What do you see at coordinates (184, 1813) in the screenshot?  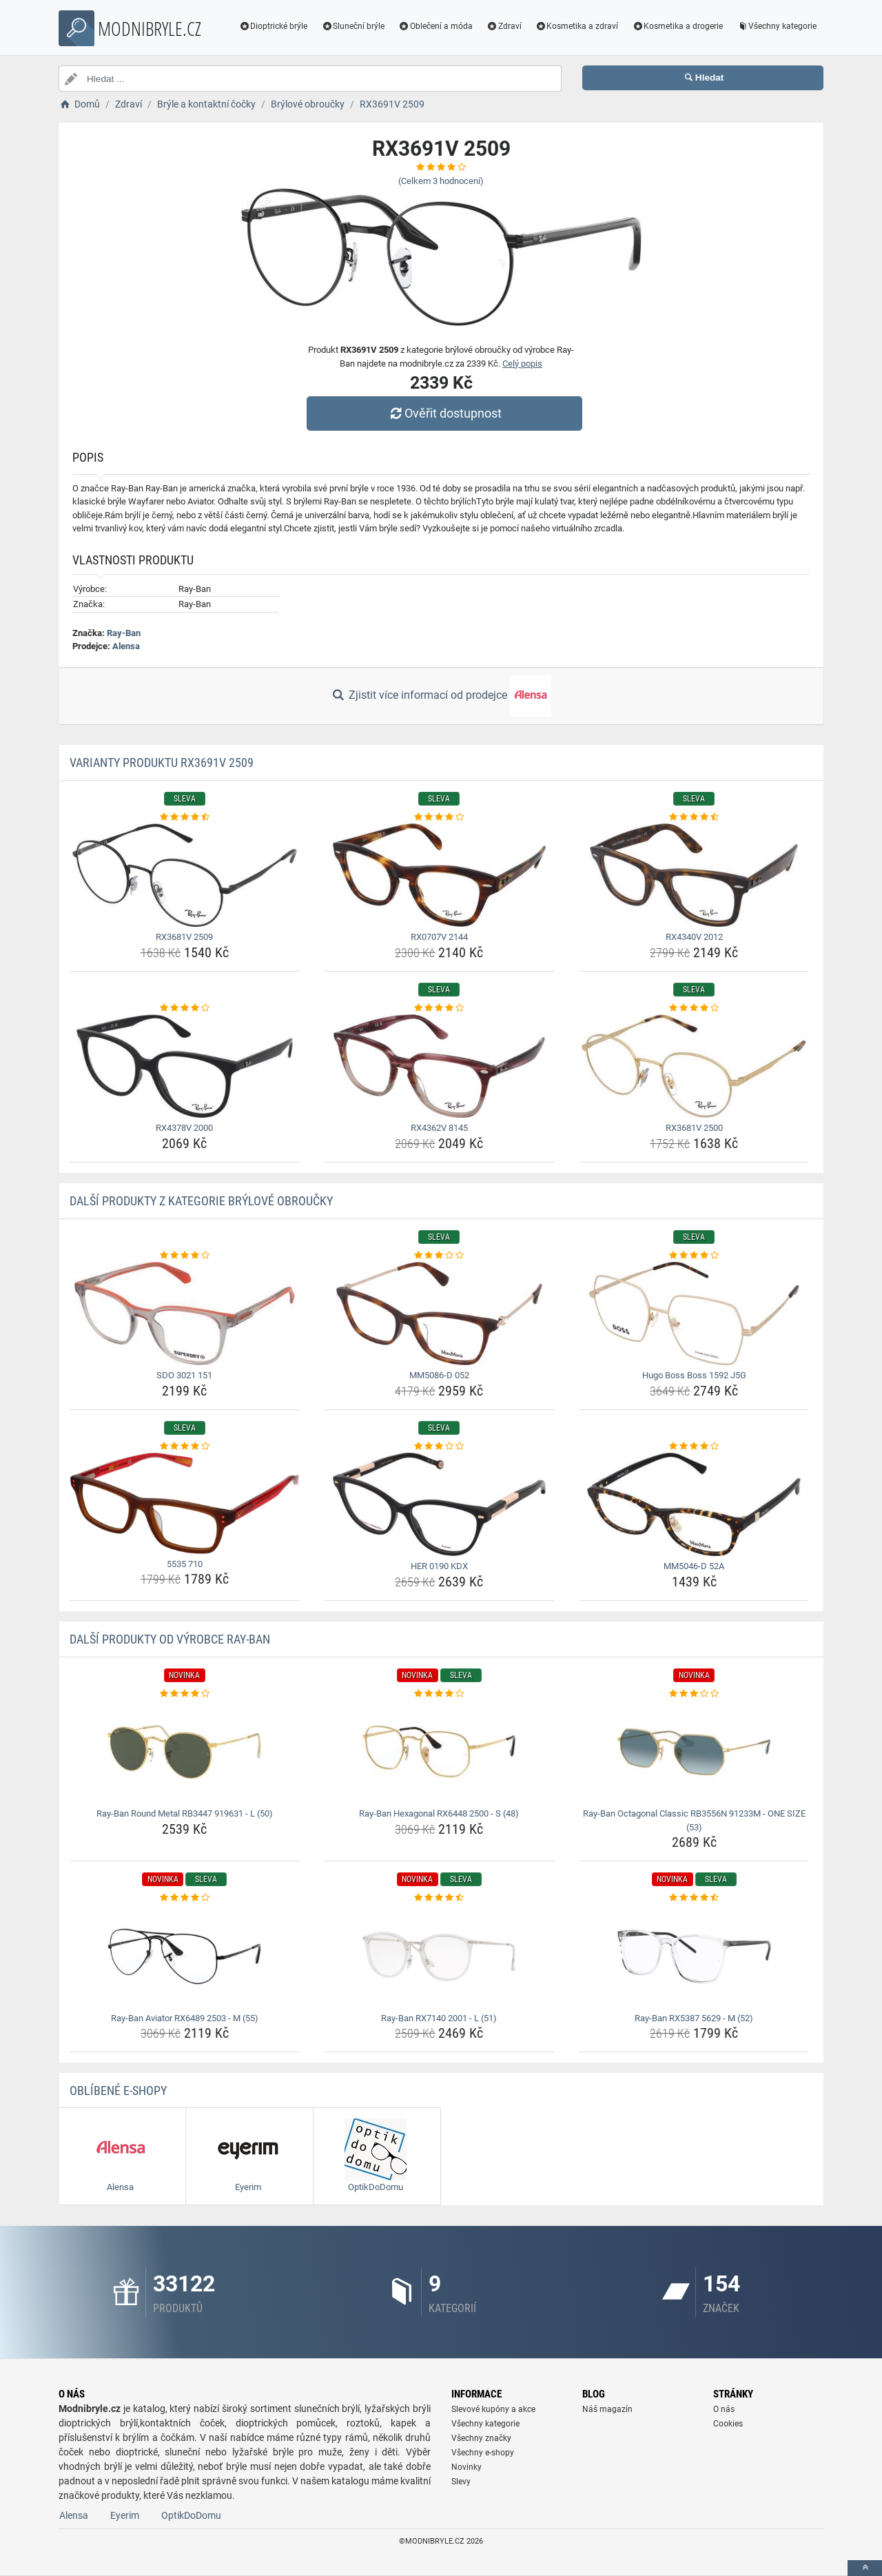 I see `Ray-Ban Round Metal RB3447 919631 - L (50) [ray-ban-round-metal-rb3447-919631-l-50-name]` at bounding box center [184, 1813].